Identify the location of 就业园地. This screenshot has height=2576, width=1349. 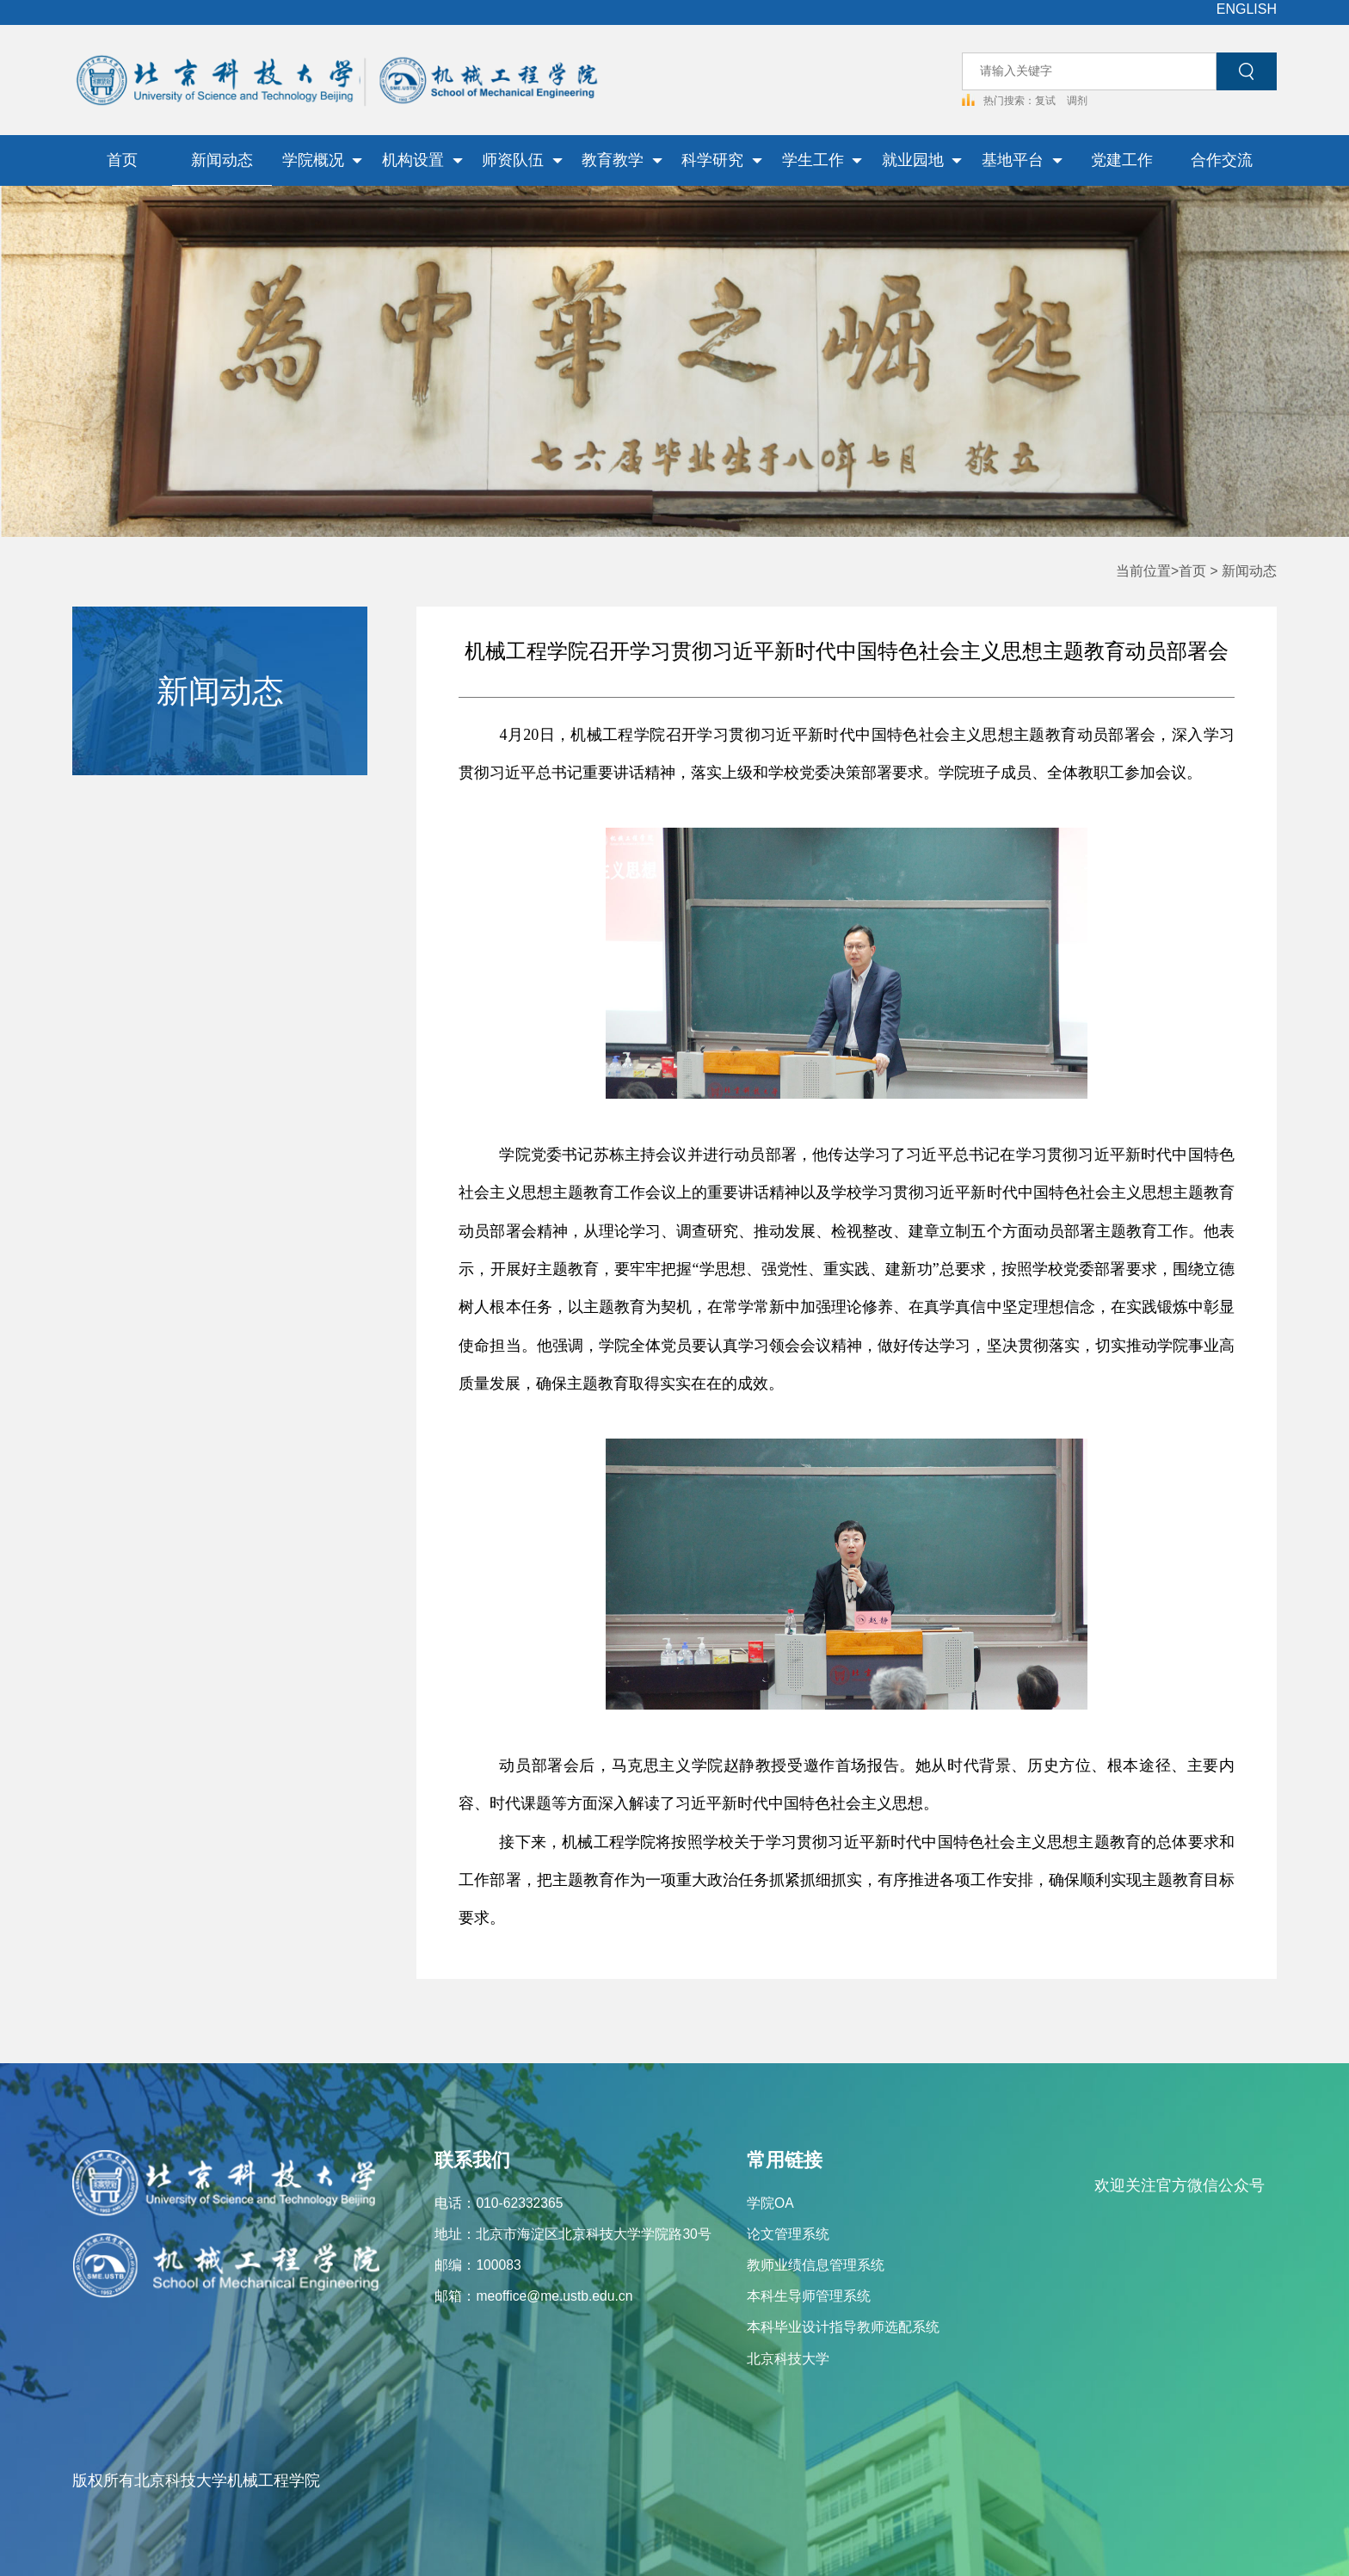
(922, 160).